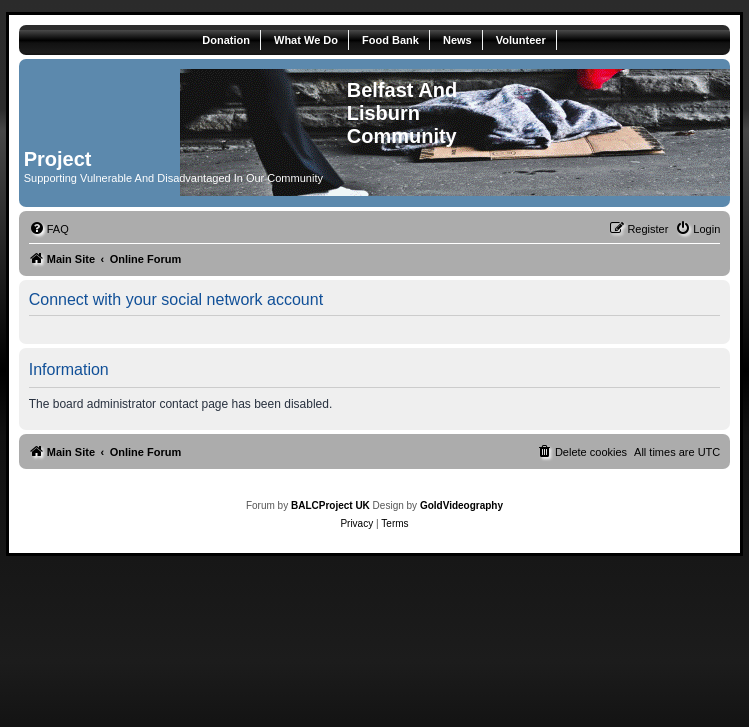 This screenshot has height=727, width=749. Describe the element at coordinates (226, 40) in the screenshot. I see `Donation` at that location.